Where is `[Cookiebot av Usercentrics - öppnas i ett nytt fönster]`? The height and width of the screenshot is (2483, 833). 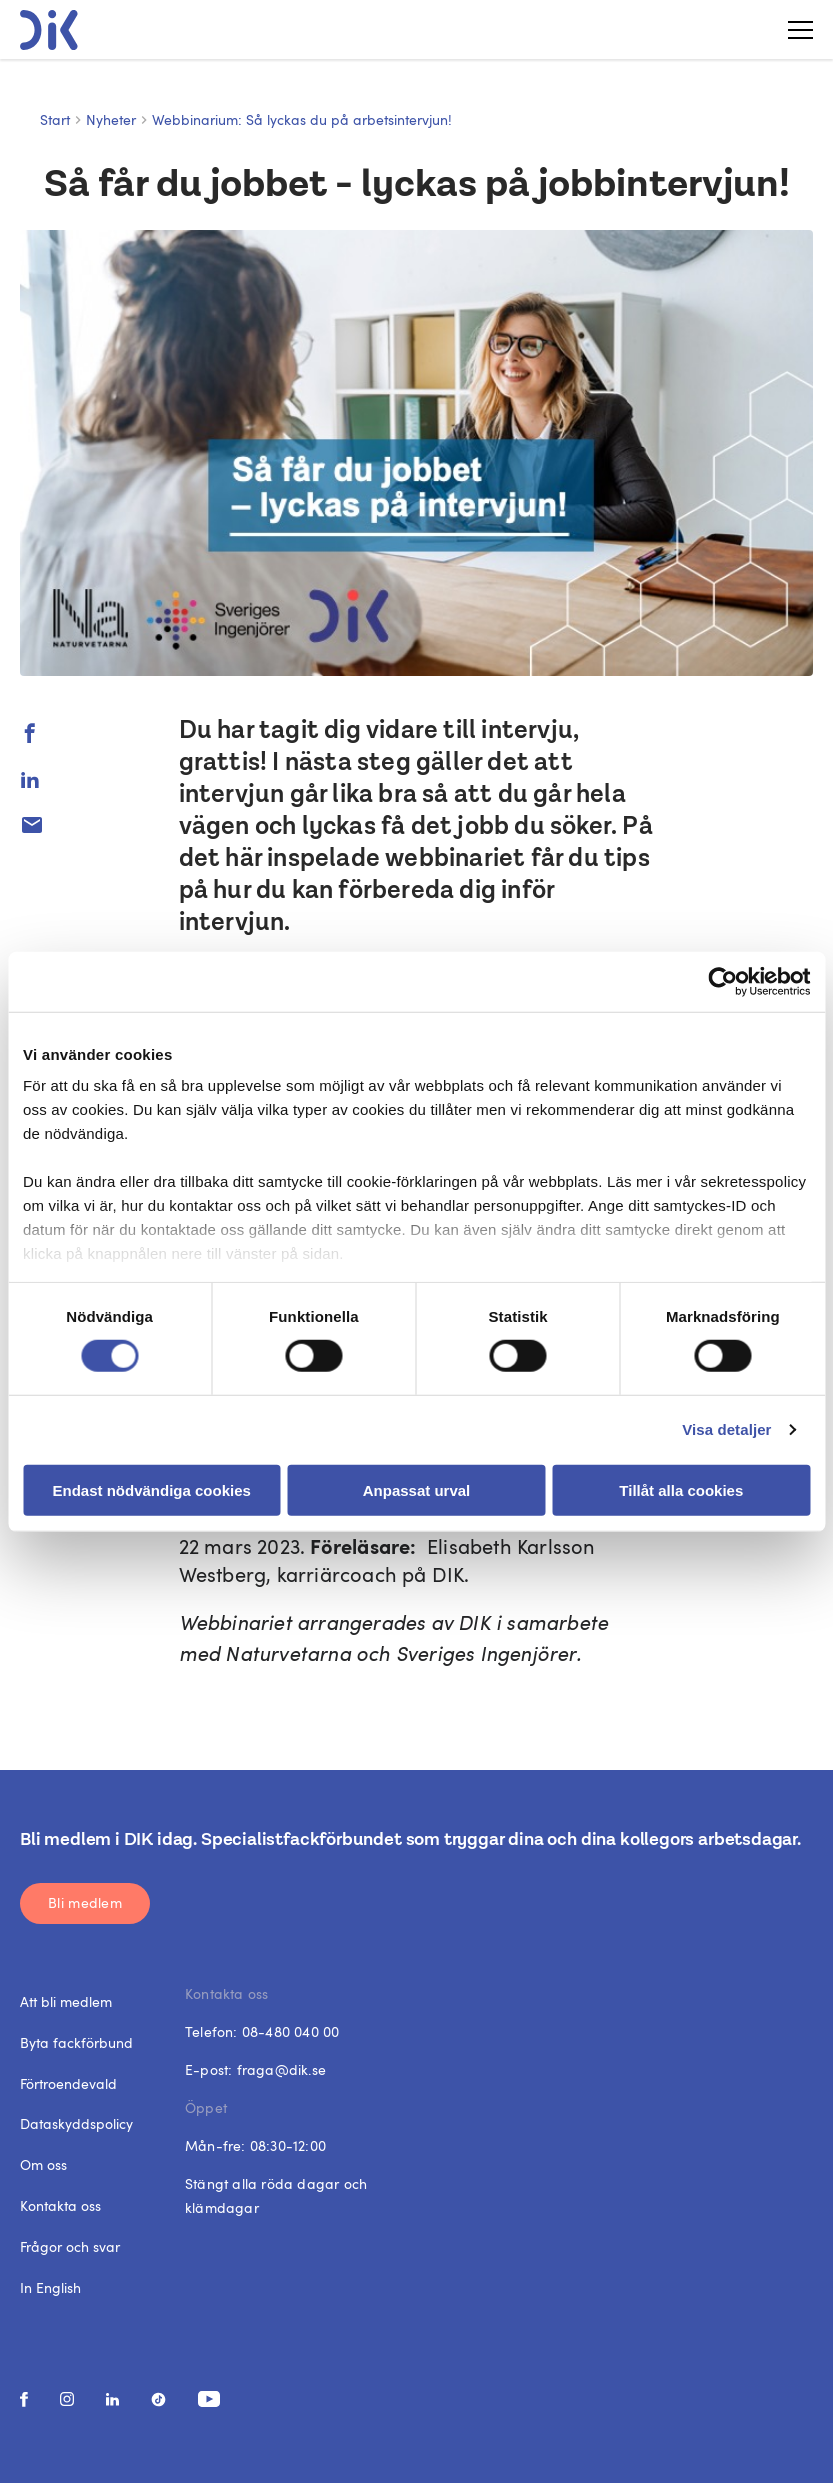 [Cookiebot av Usercentrics - öppnas i ett nytt fönster] is located at coordinates (722, 981).